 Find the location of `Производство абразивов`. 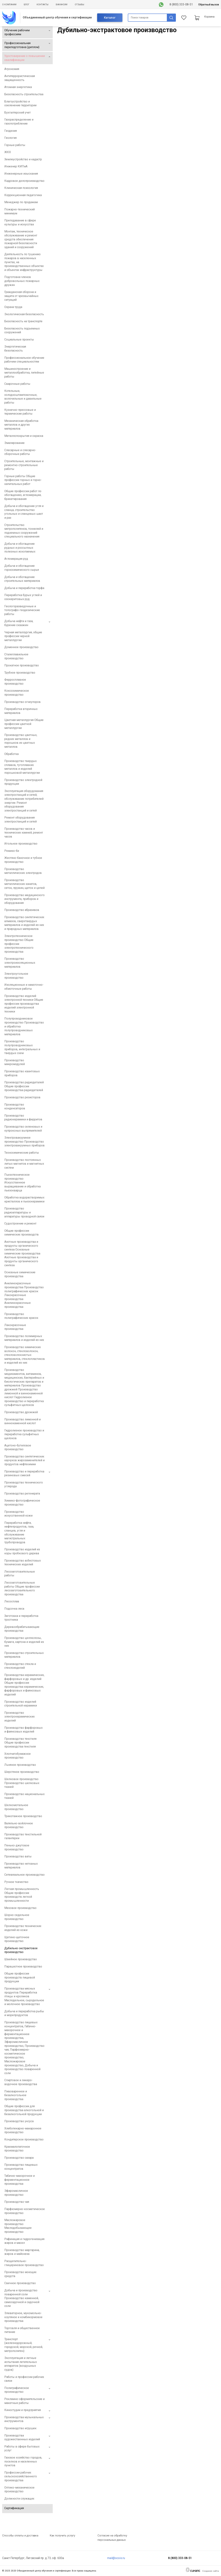

Производство абразивов is located at coordinates (21, 910).